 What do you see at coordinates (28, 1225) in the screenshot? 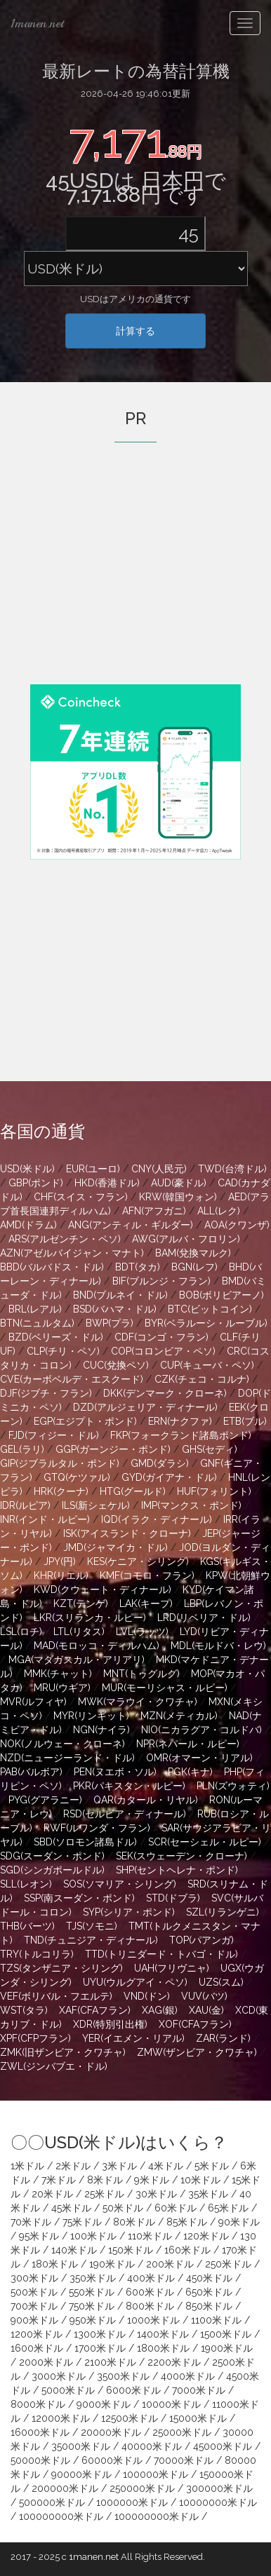
I see `AMD(ドラム)` at bounding box center [28, 1225].